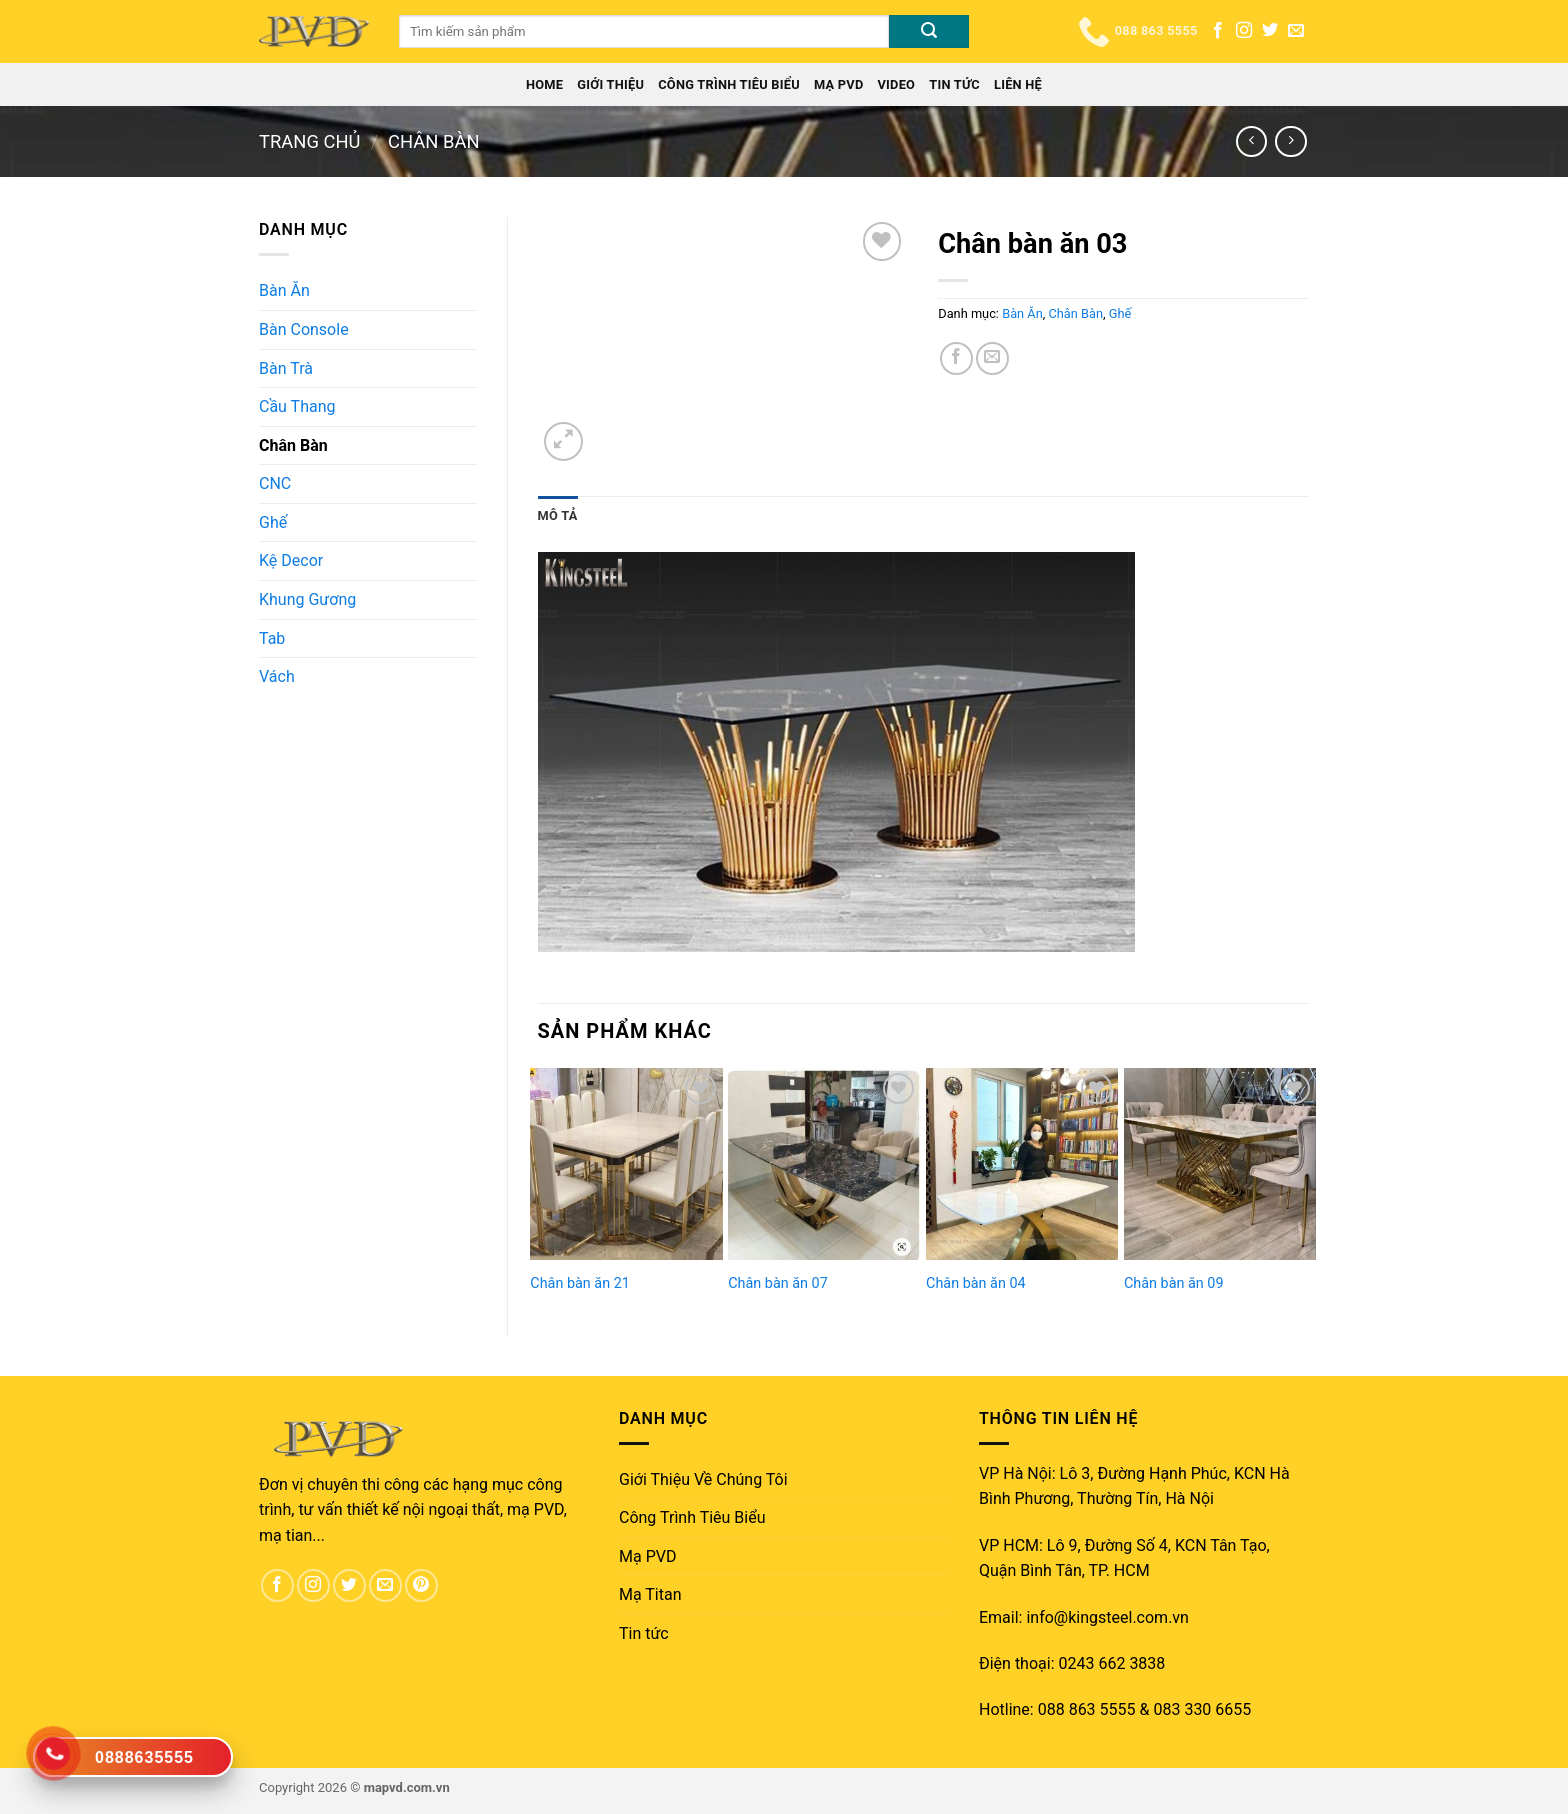 The height and width of the screenshot is (1814, 1568). Describe the element at coordinates (310, 141) in the screenshot. I see `Trang chủ` at that location.